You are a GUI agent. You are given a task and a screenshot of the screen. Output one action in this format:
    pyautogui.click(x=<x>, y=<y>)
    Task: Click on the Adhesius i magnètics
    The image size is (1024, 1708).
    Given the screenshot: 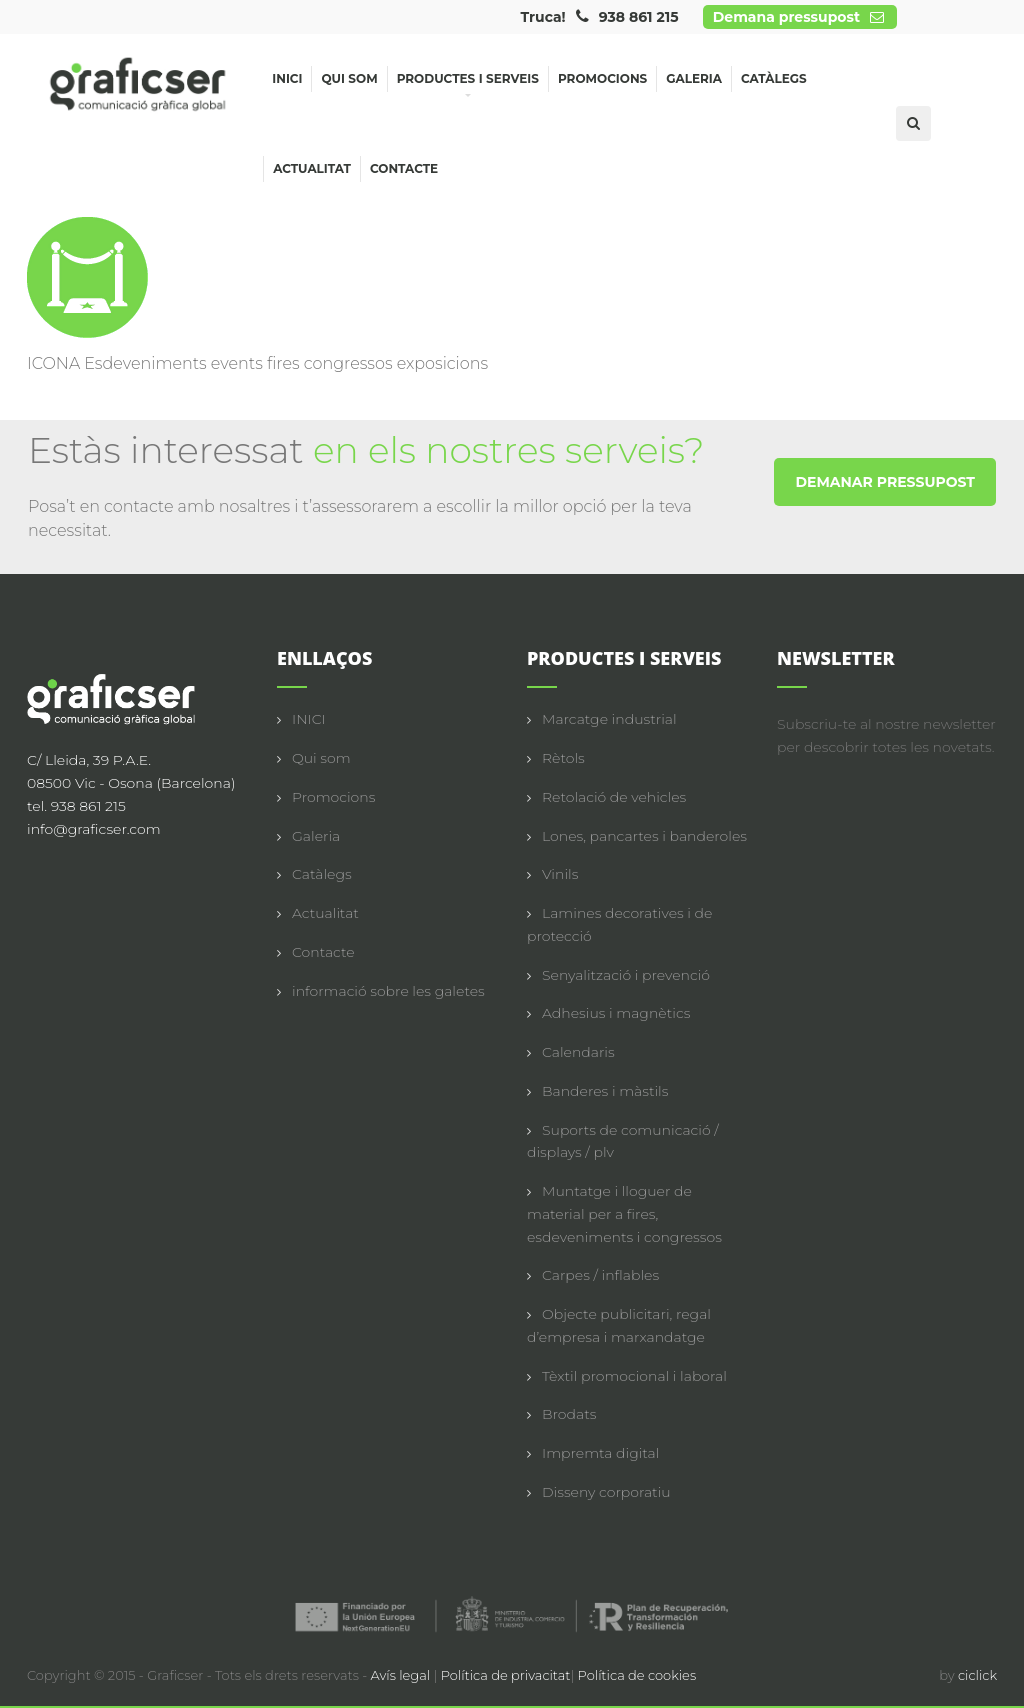 What is the action you would take?
    pyautogui.click(x=616, y=1013)
    